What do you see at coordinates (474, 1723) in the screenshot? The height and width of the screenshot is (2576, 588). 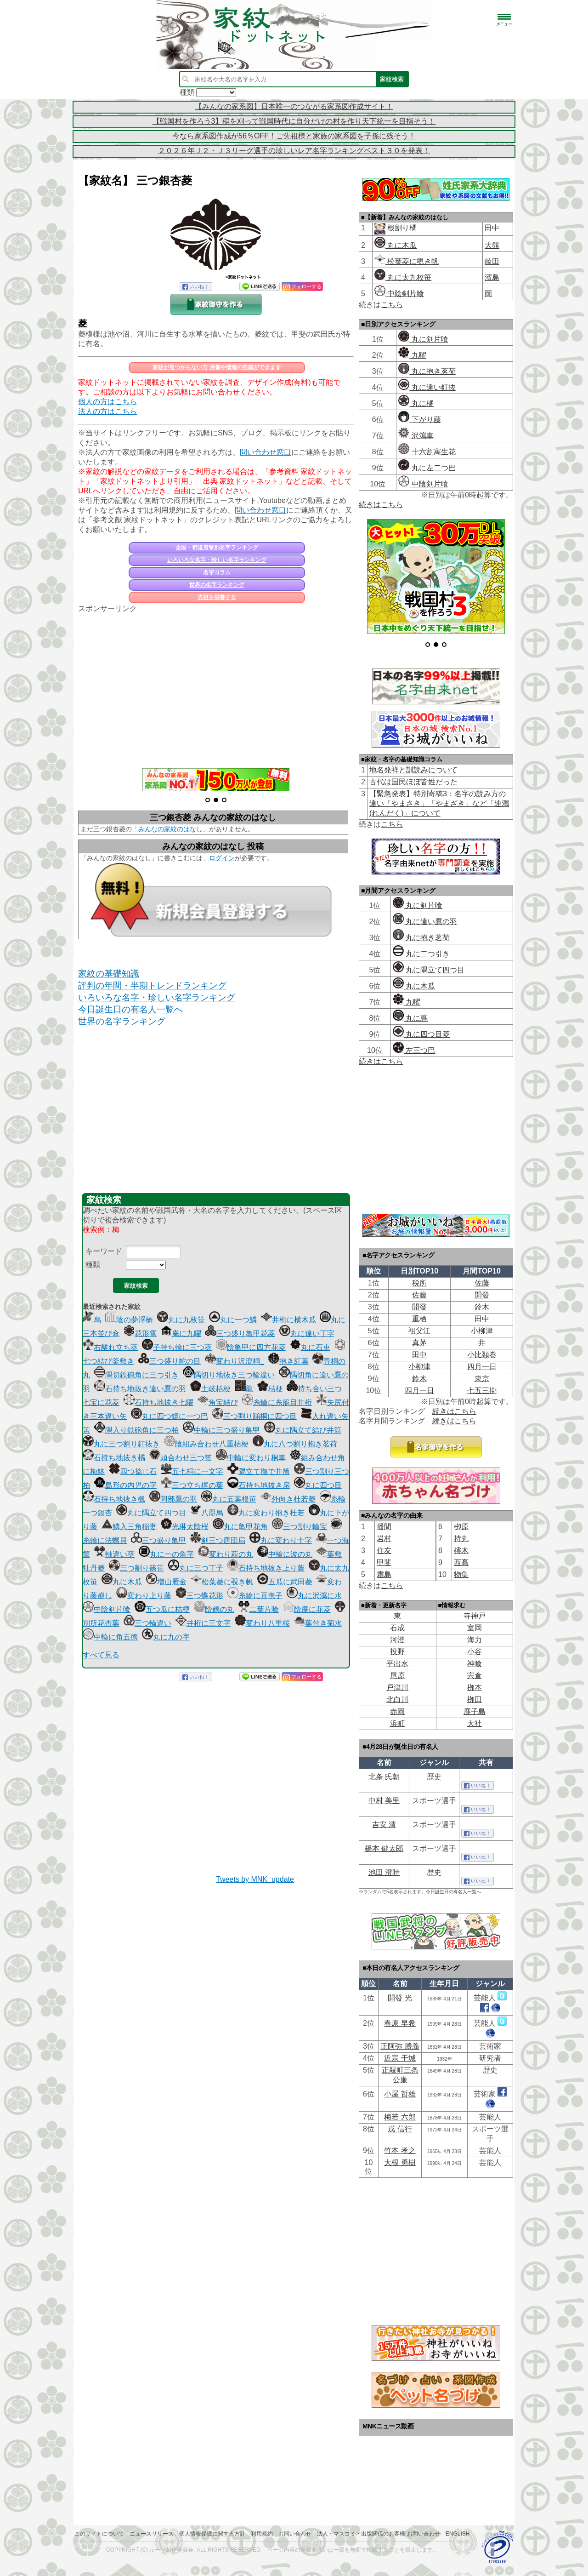 I see `大社` at bounding box center [474, 1723].